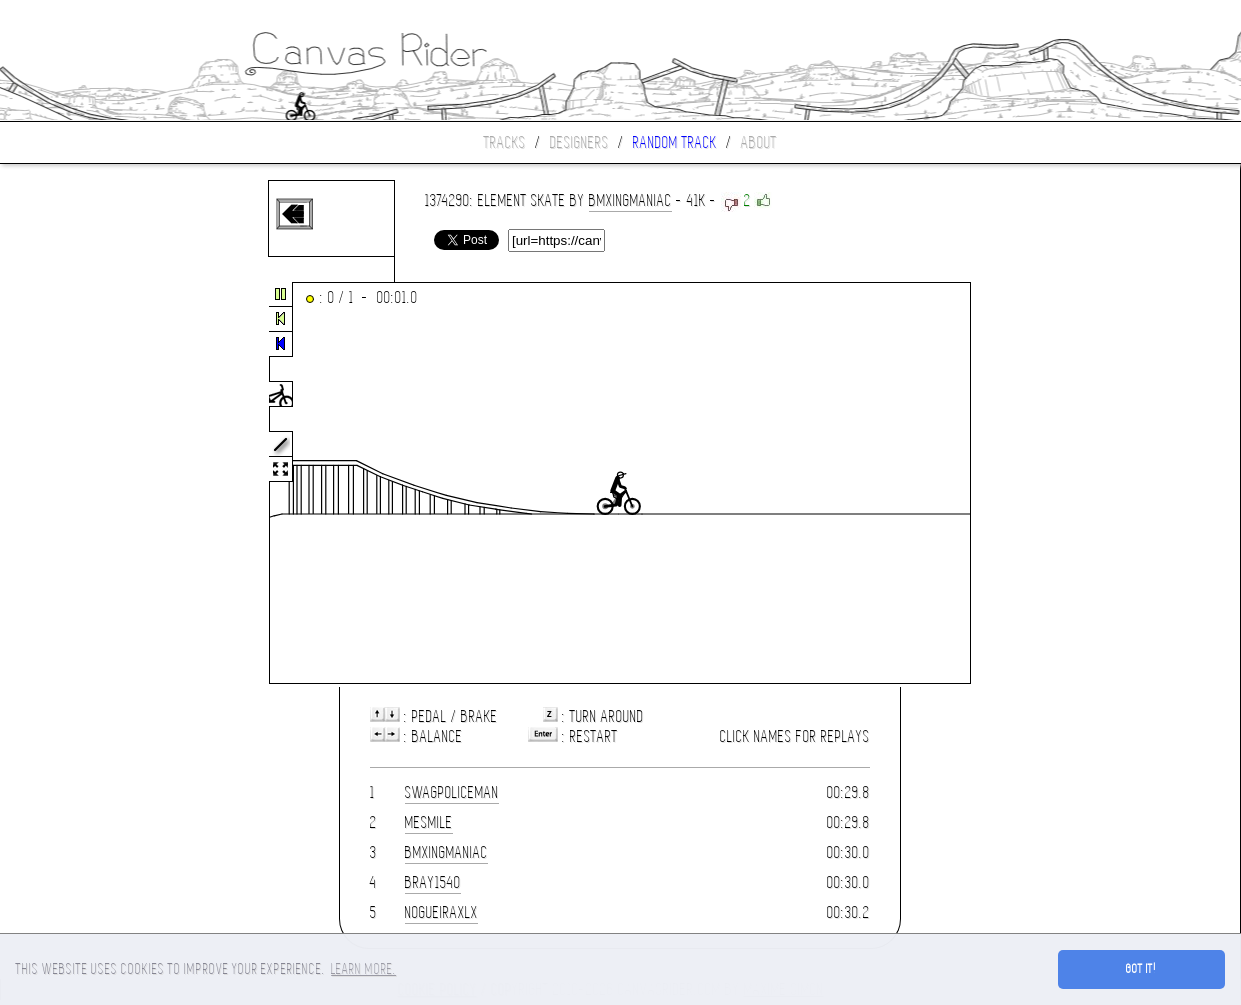  Describe the element at coordinates (452, 792) in the screenshot. I see `SwagPoliceman` at that location.